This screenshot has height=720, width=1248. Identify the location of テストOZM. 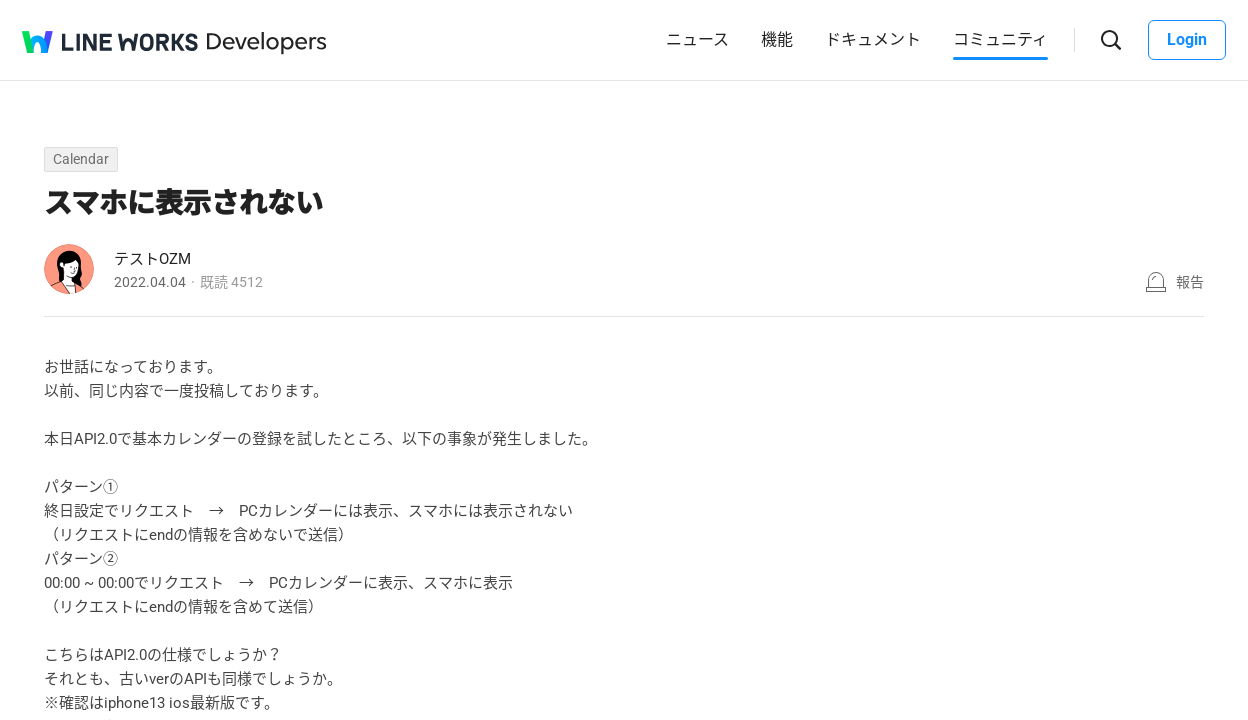
(152, 259).